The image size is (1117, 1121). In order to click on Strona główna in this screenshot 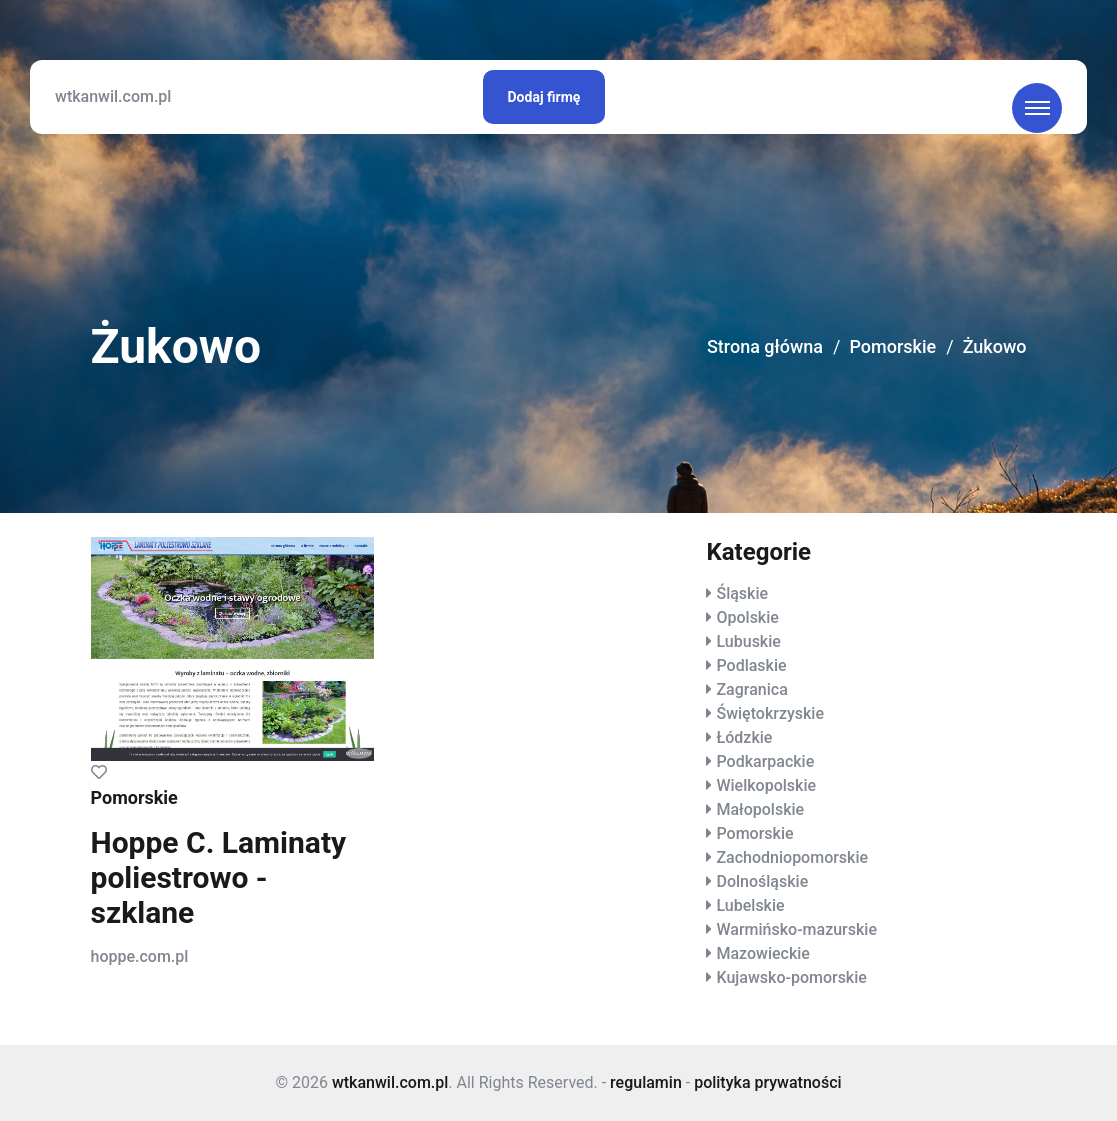, I will do `click(765, 346)`.